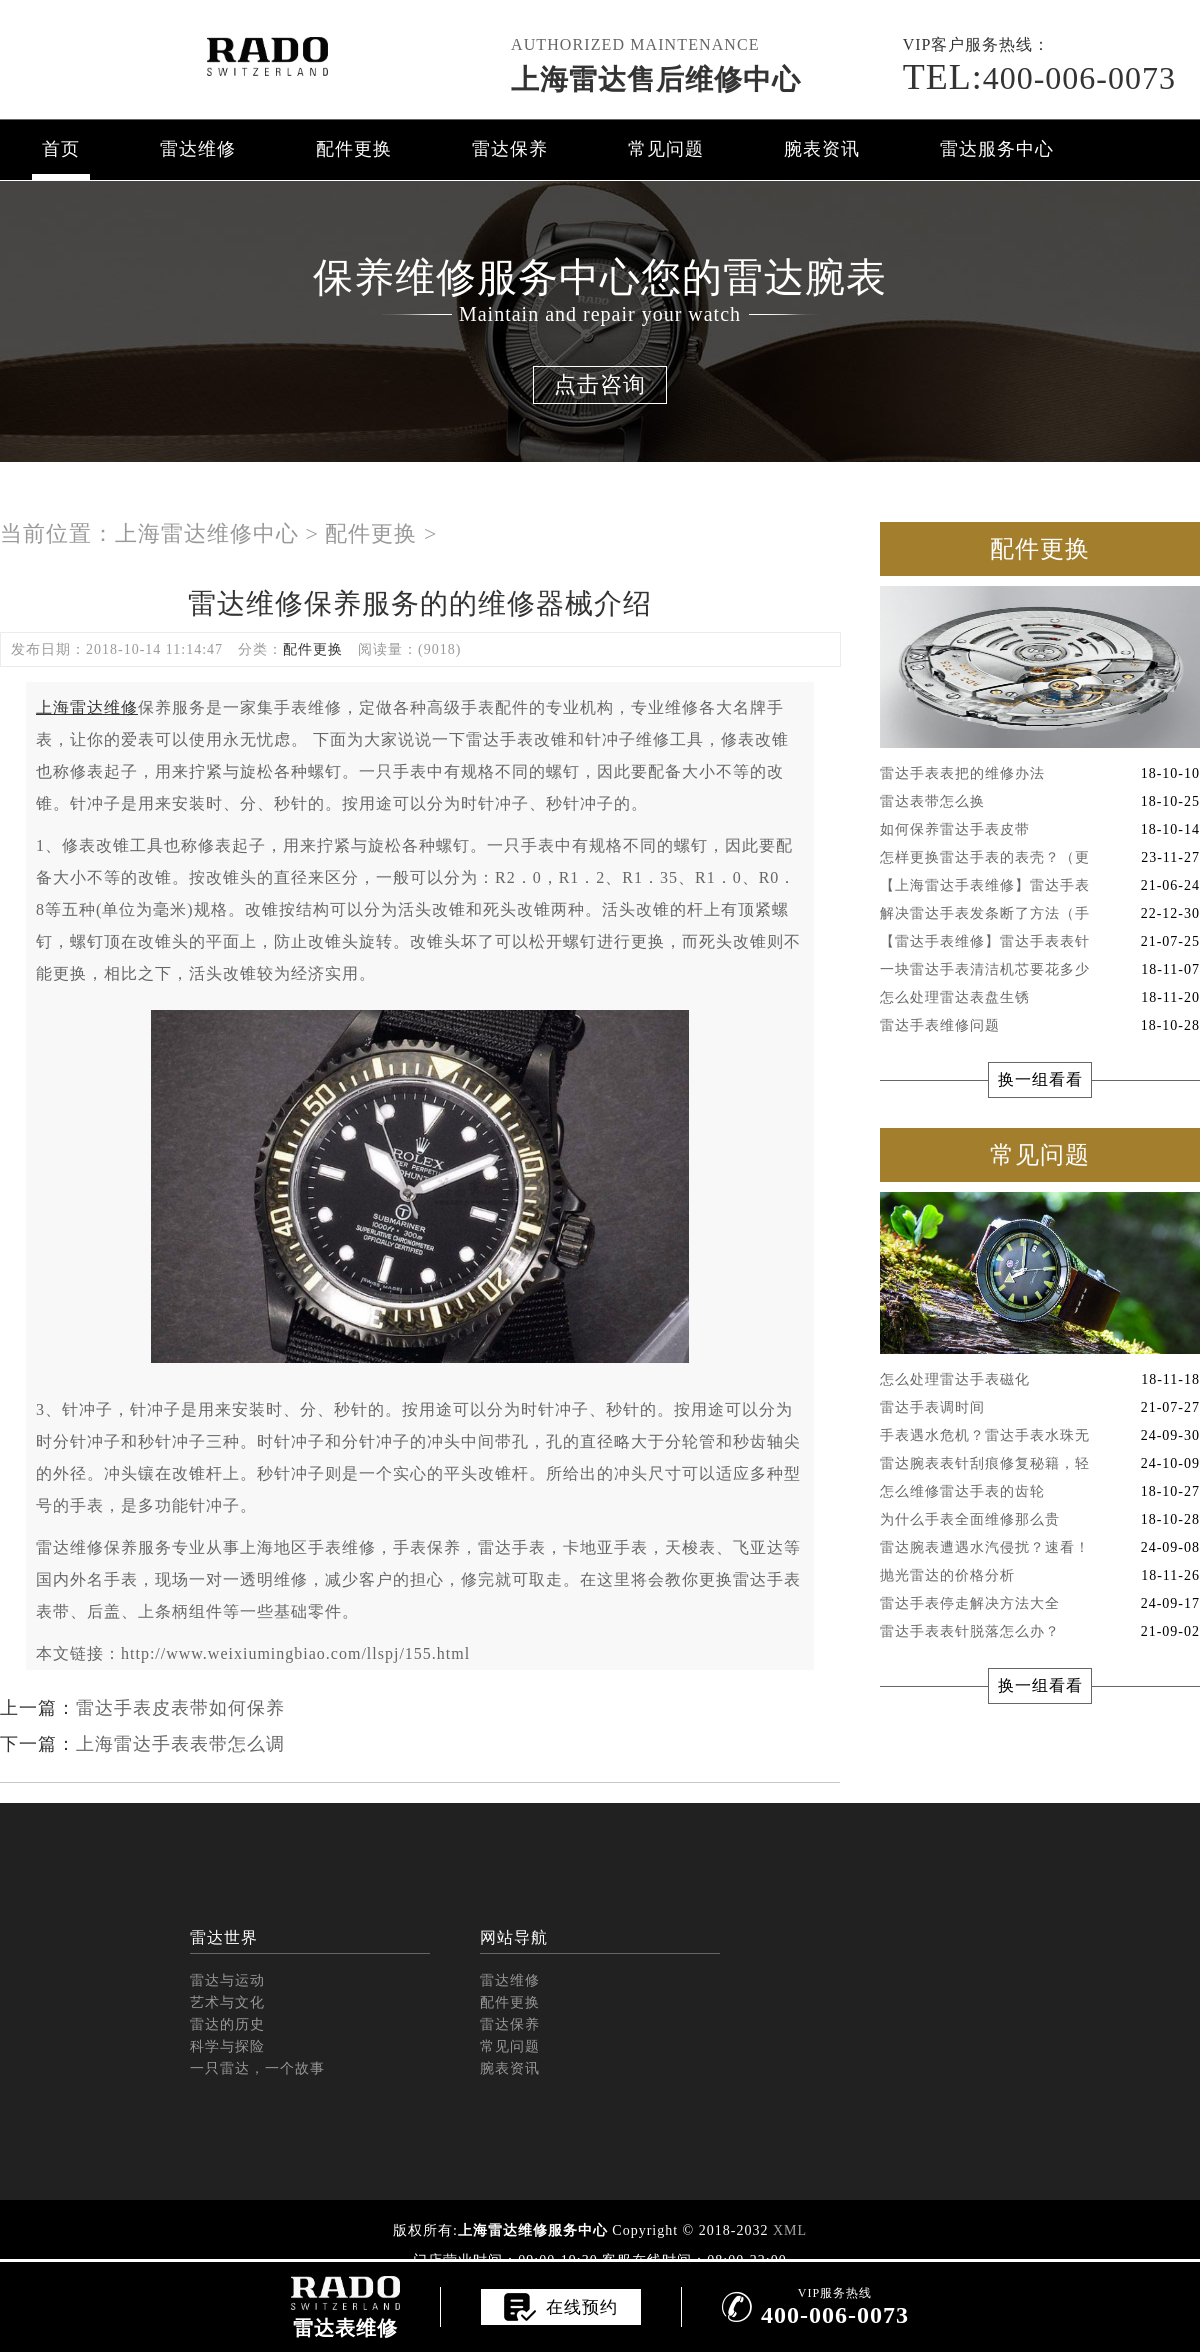 The image size is (1200, 2352). Describe the element at coordinates (1040, 1576) in the screenshot. I see `抛光雷达的价格分析` at that location.